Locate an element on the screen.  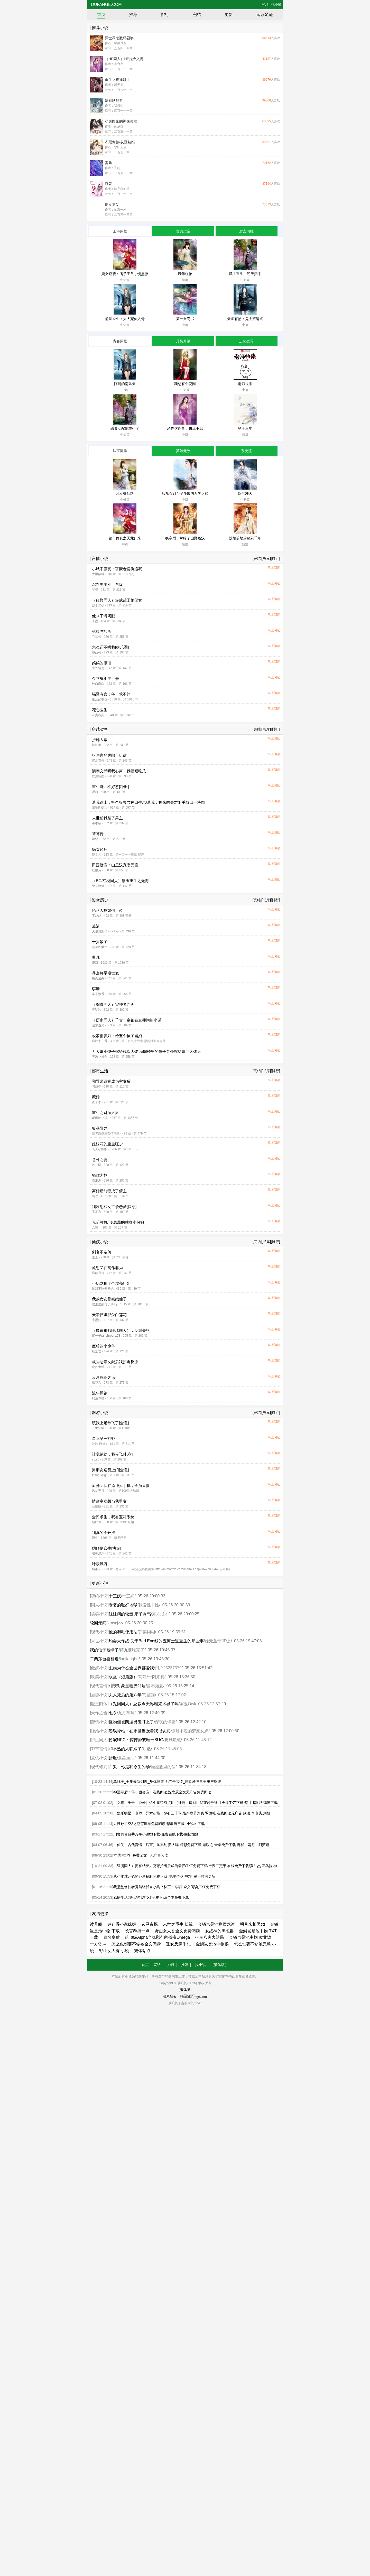
药丸要吃完了 is located at coordinates (132, 1650).